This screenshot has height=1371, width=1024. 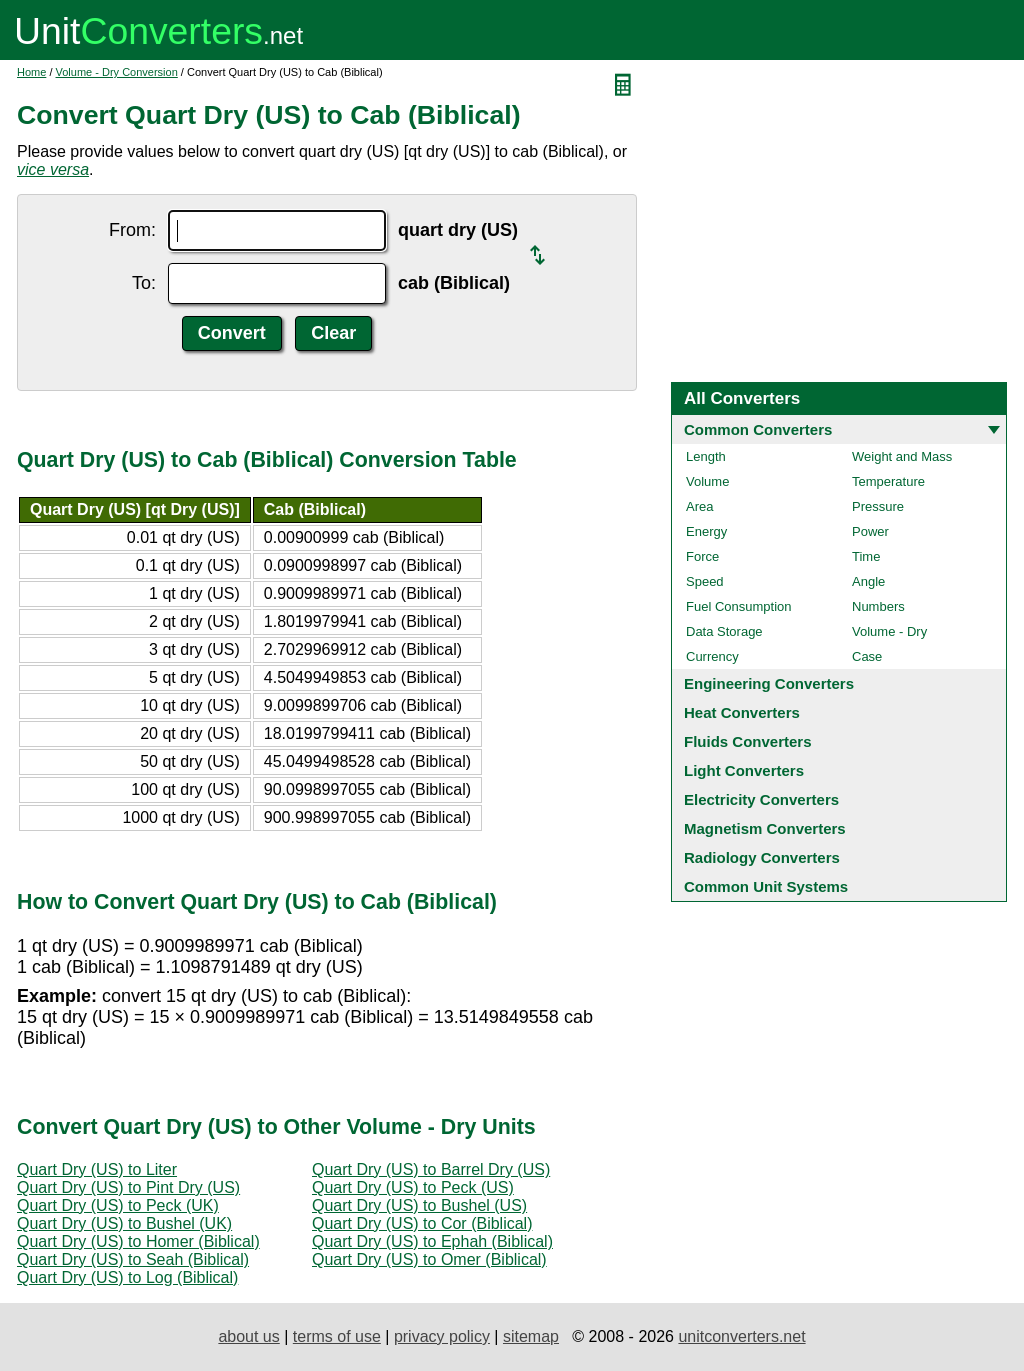 What do you see at coordinates (132, 230) in the screenshot?
I see `From:` at bounding box center [132, 230].